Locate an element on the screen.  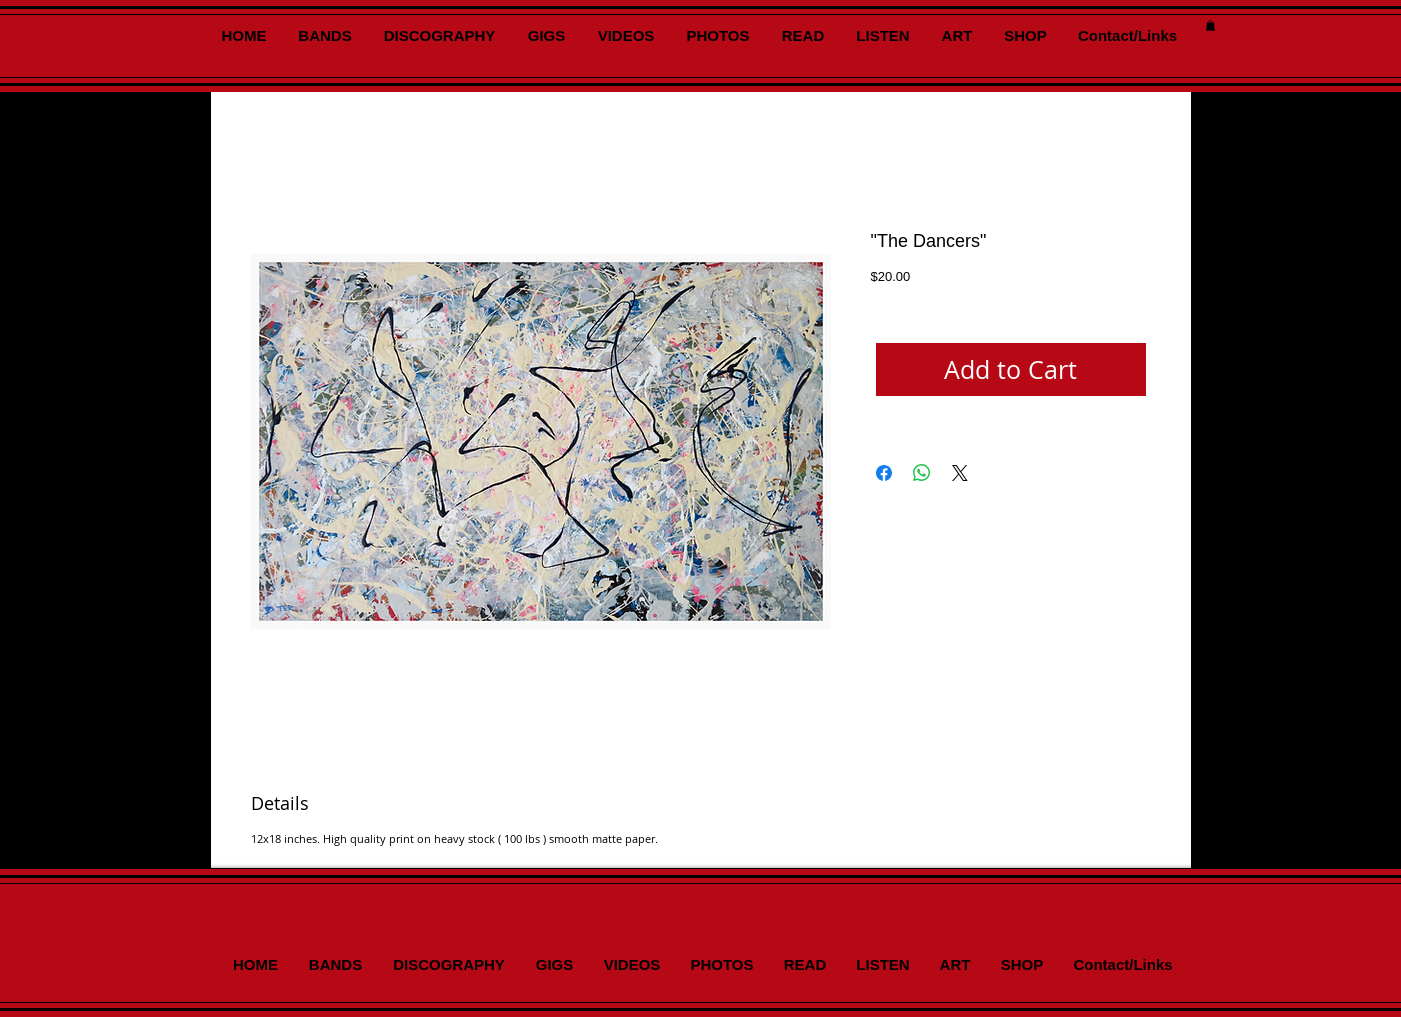
[button] is located at coordinates (1210, 25).